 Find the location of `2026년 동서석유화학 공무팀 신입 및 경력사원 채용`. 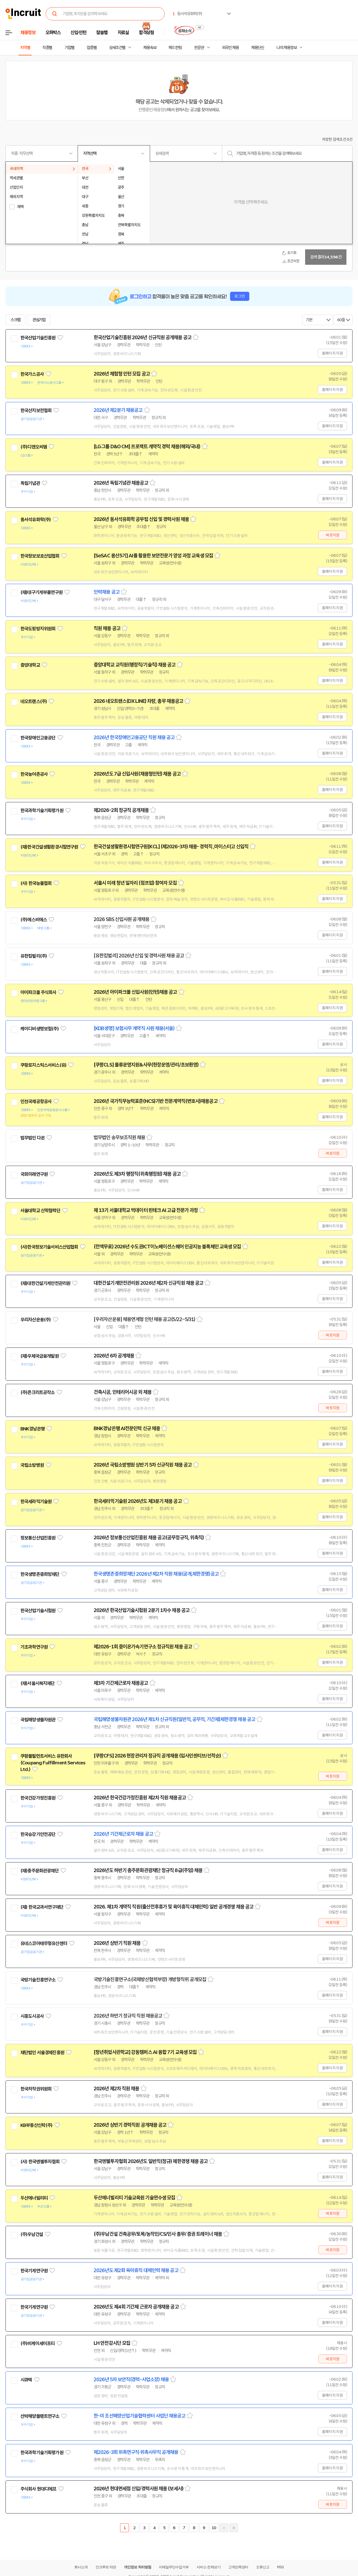

2026년 동서석유화학 공무팀 신입 및 경력사원 채용 is located at coordinates (141, 519).